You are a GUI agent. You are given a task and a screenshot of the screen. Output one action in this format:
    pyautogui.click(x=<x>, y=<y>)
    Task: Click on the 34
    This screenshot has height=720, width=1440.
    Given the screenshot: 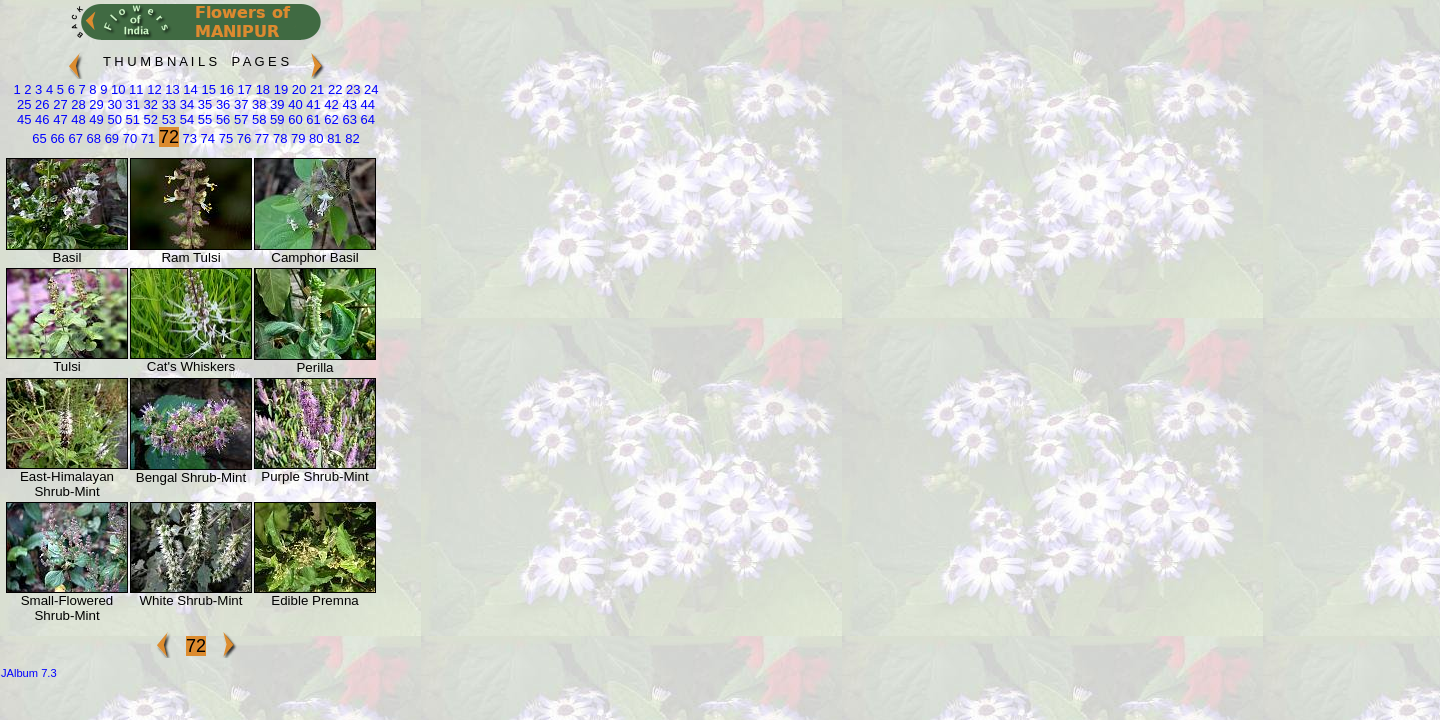 What is the action you would take?
    pyautogui.click(x=185, y=104)
    